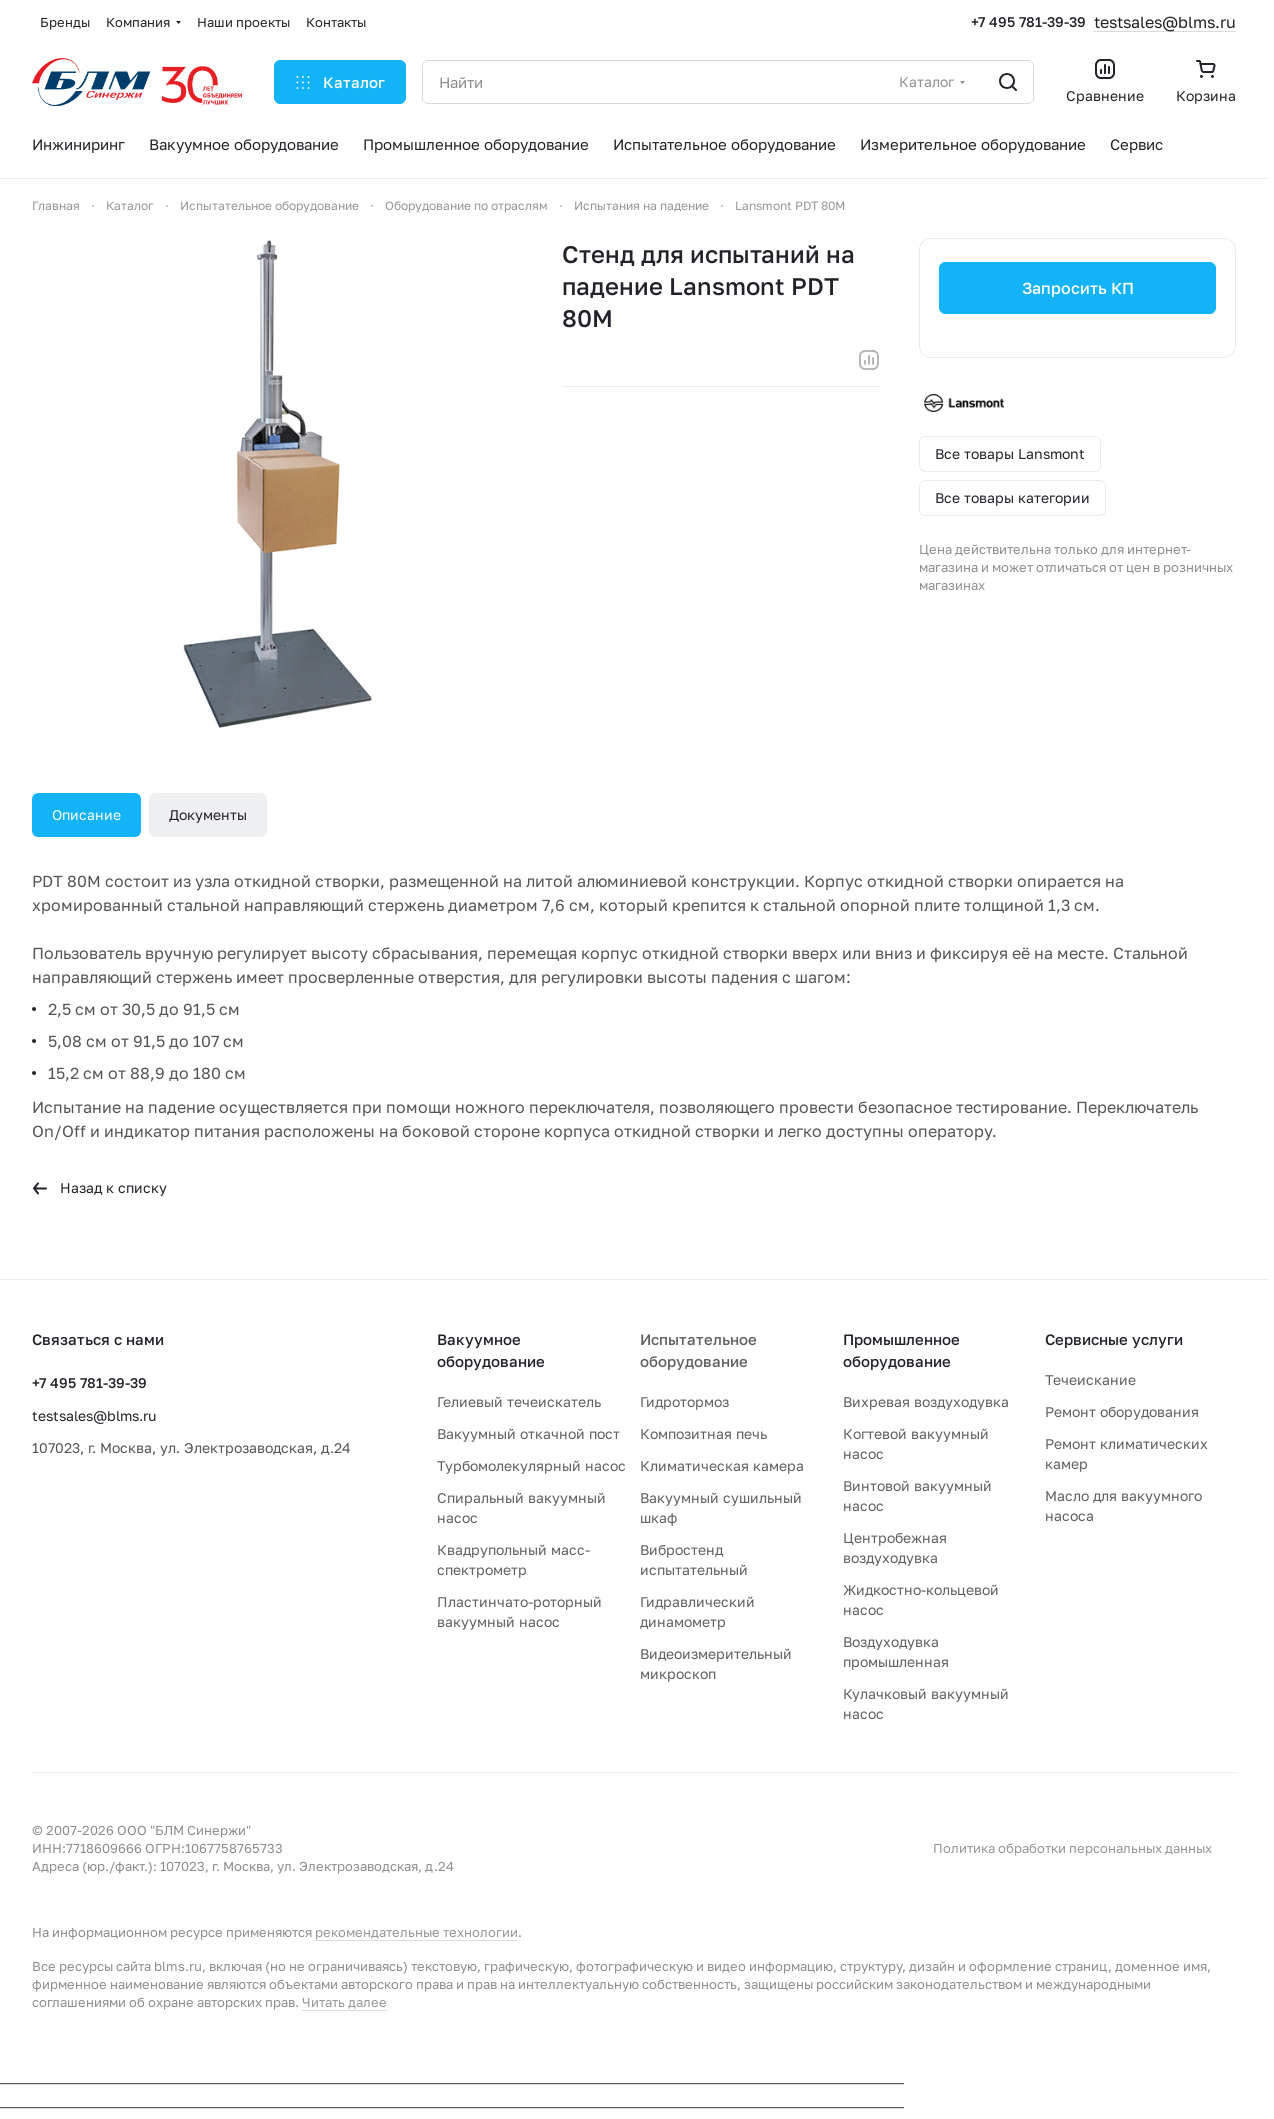 Image resolution: width=1274 pixels, height=2119 pixels. I want to click on Вихревая воздуходувка, so click(926, 1401).